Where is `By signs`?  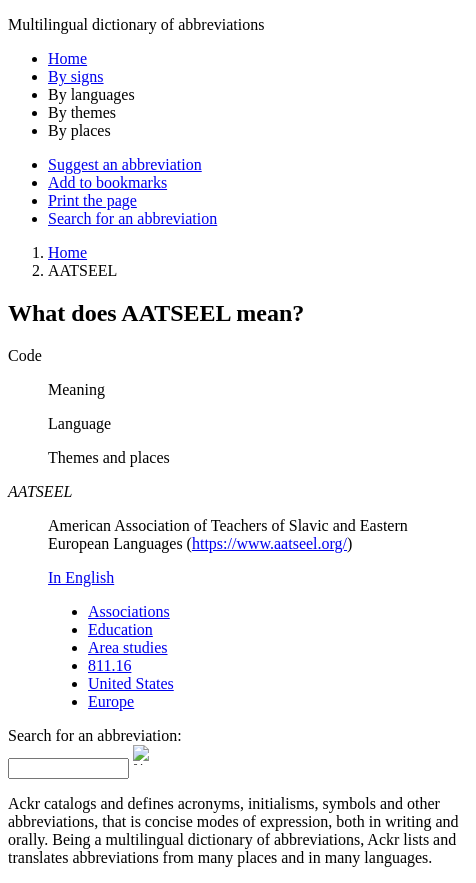
By signs is located at coordinates (76, 76).